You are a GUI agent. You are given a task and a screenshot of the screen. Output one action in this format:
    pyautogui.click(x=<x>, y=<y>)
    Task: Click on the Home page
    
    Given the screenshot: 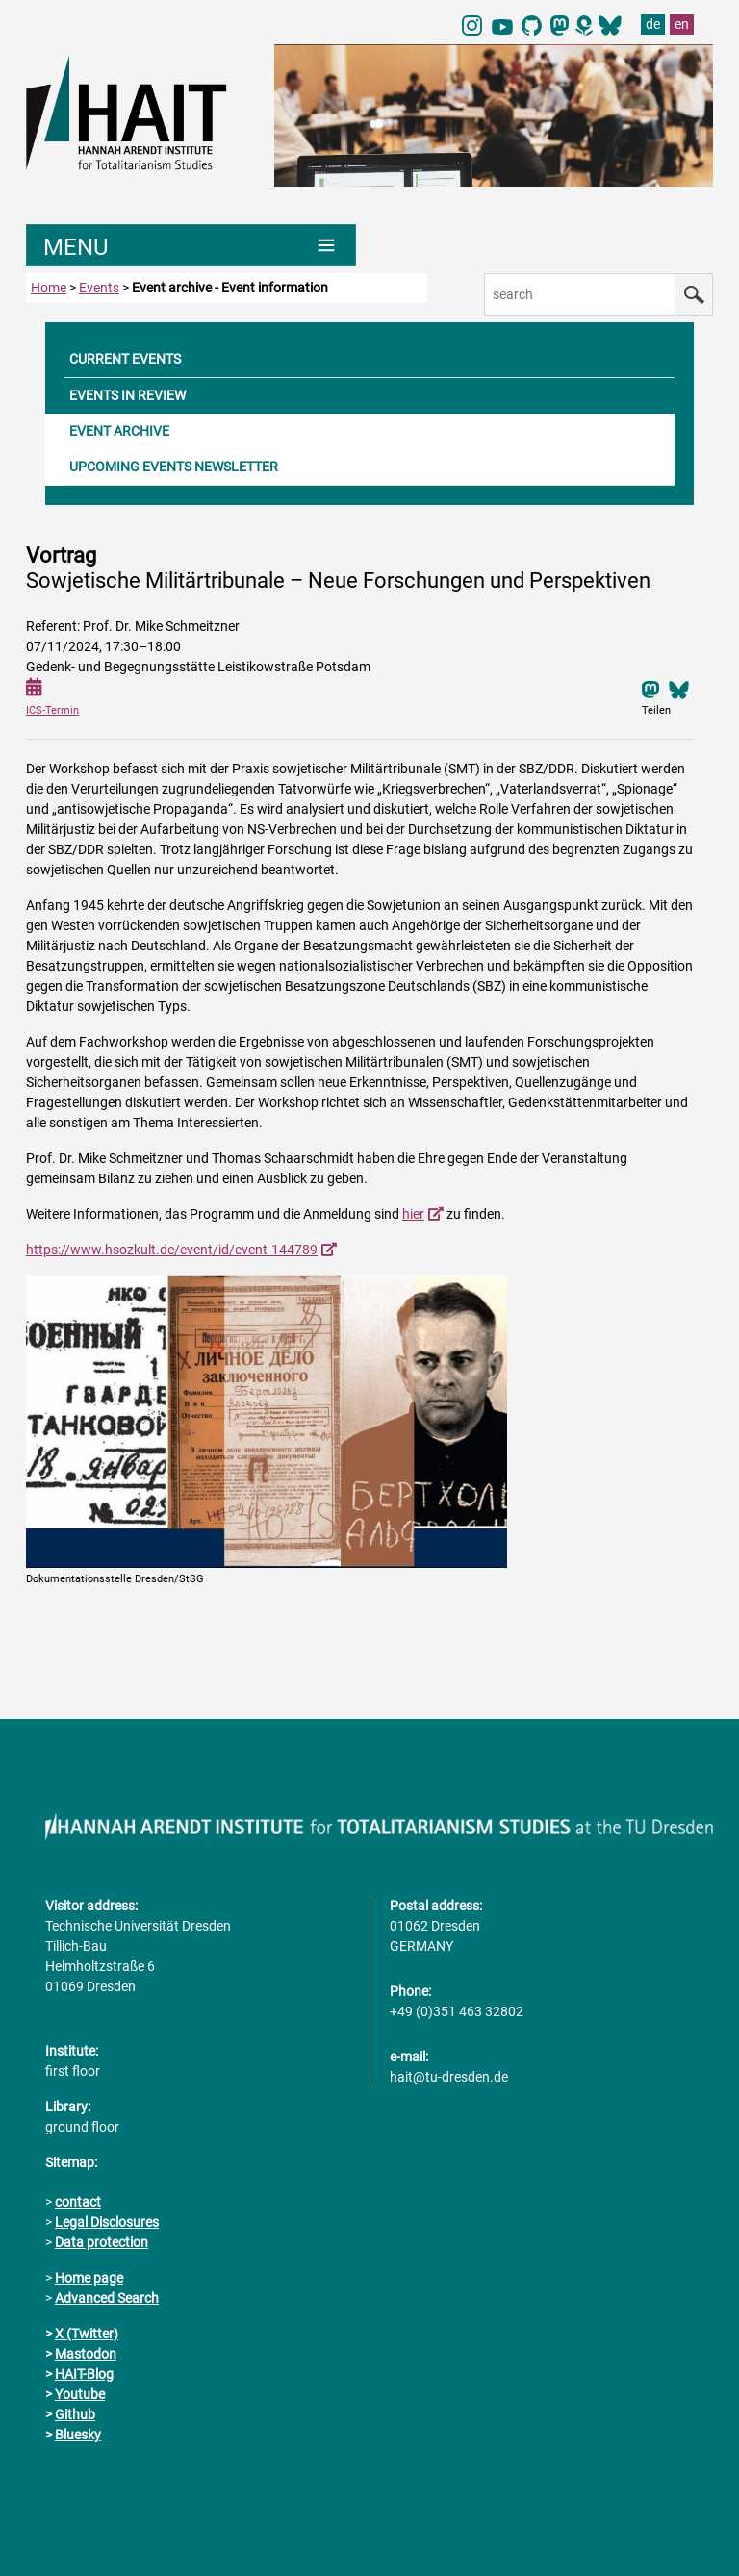 What is the action you would take?
    pyautogui.click(x=89, y=2278)
    